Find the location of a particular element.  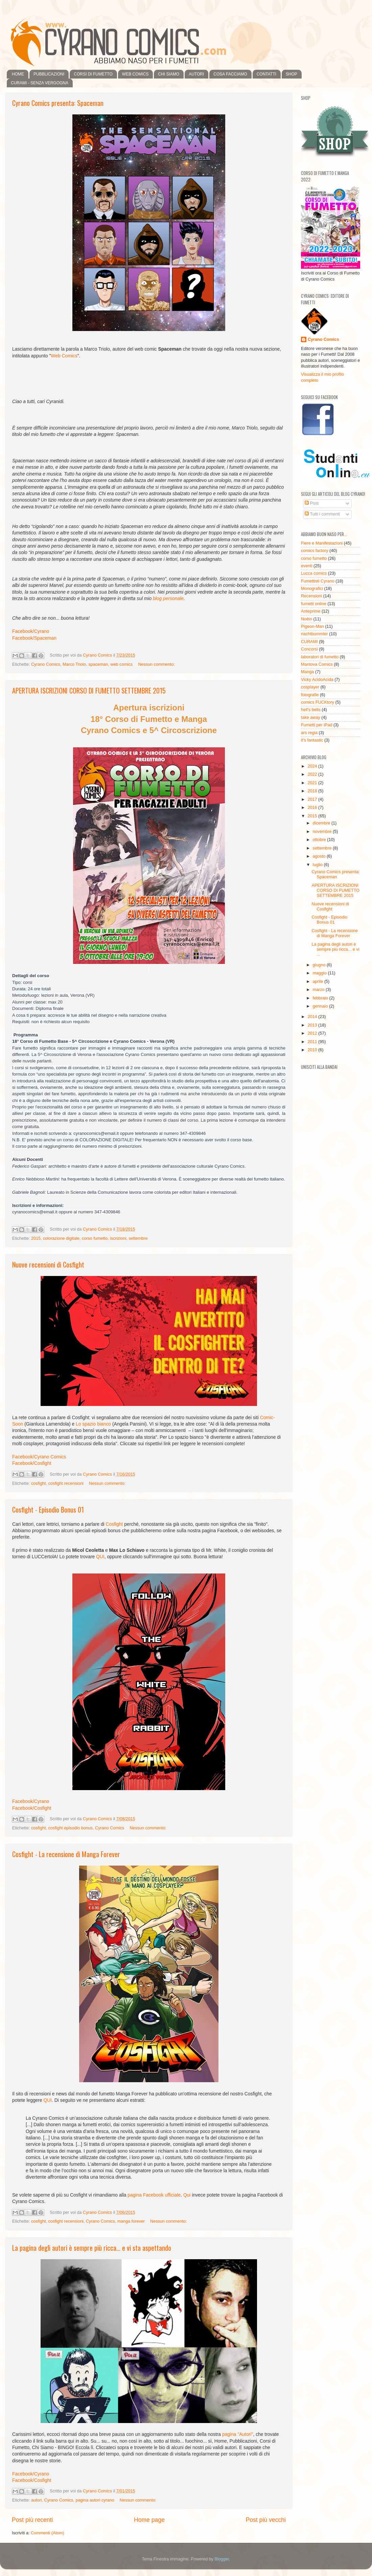

cosfight recensioni is located at coordinates (65, 1483).